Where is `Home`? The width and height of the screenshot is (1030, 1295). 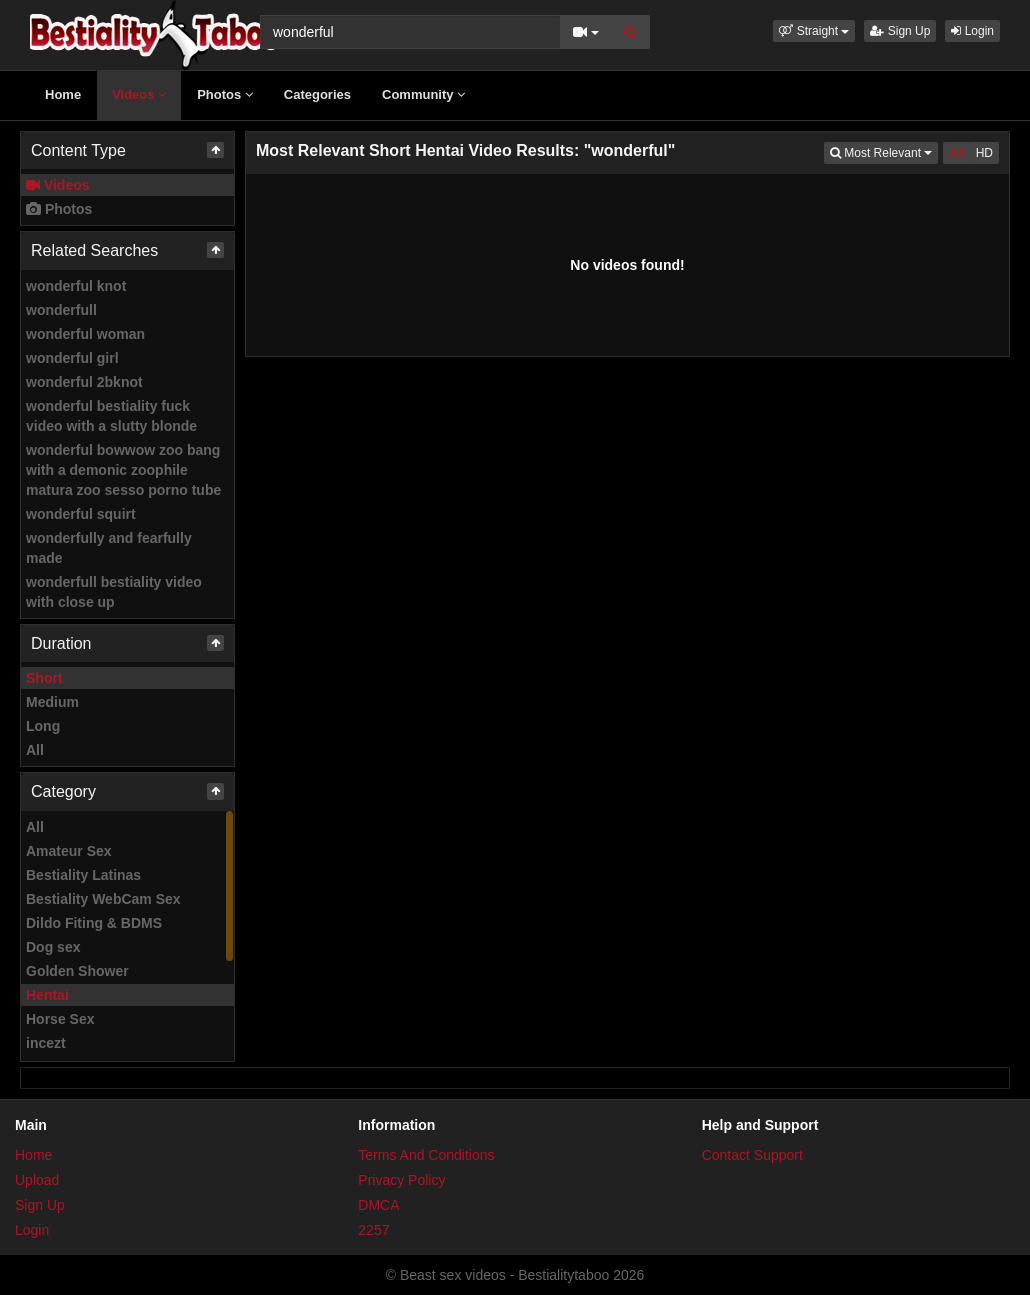
Home is located at coordinates (63, 94).